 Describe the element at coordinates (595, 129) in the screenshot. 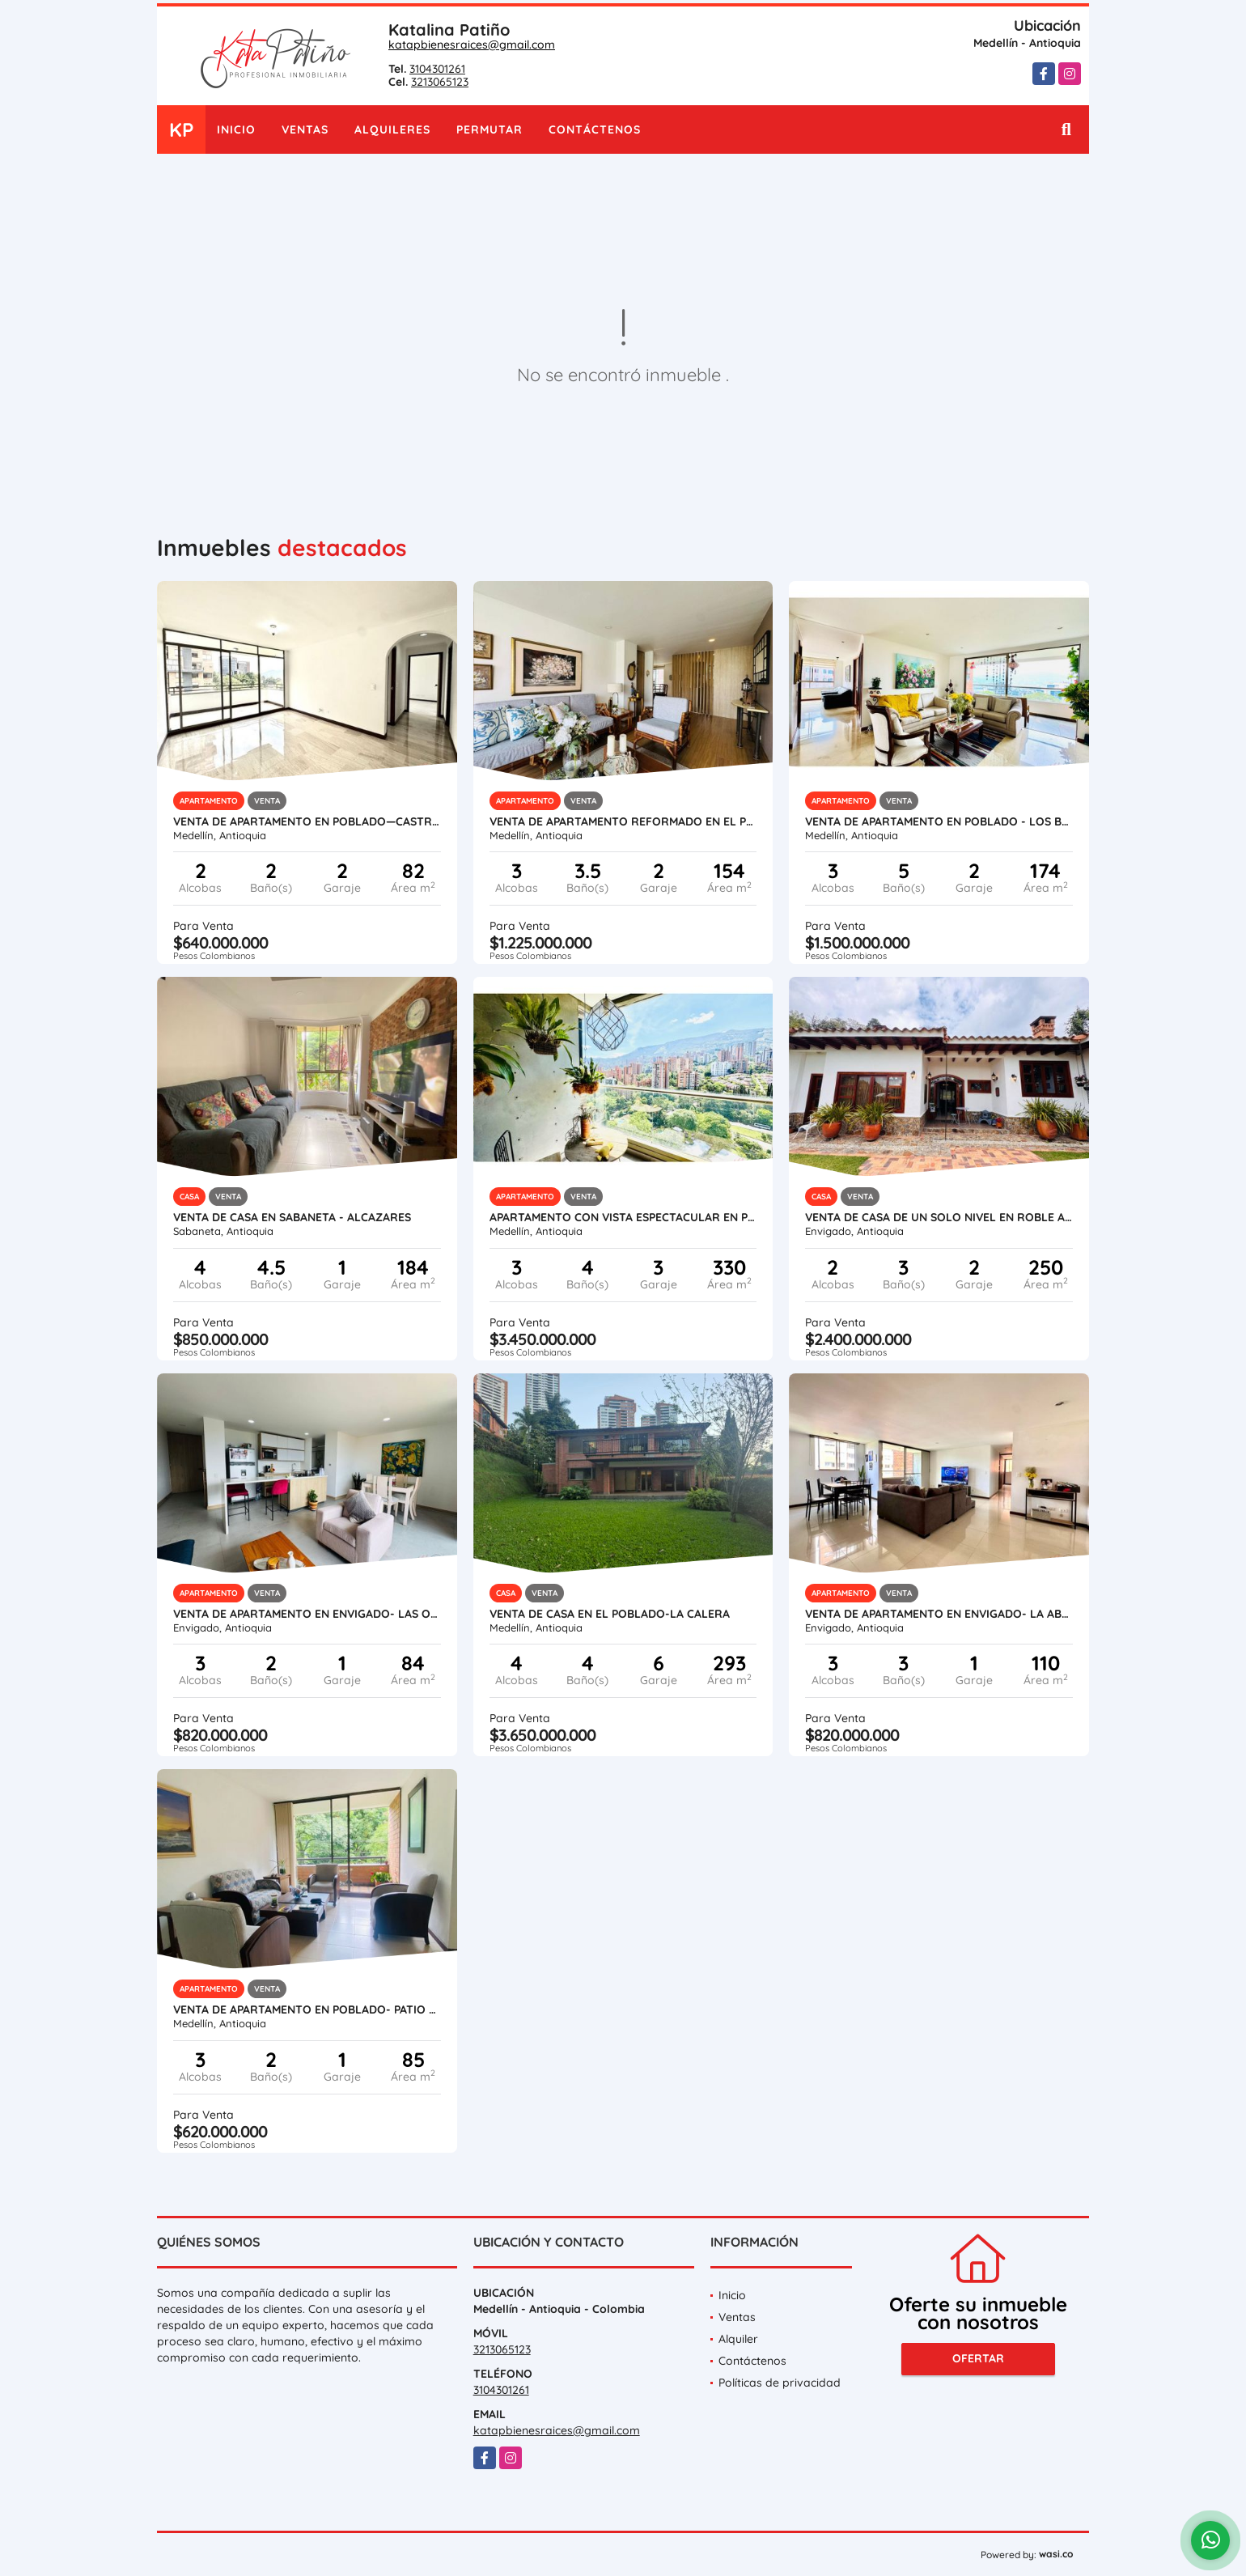

I see `Contáctenos` at that location.